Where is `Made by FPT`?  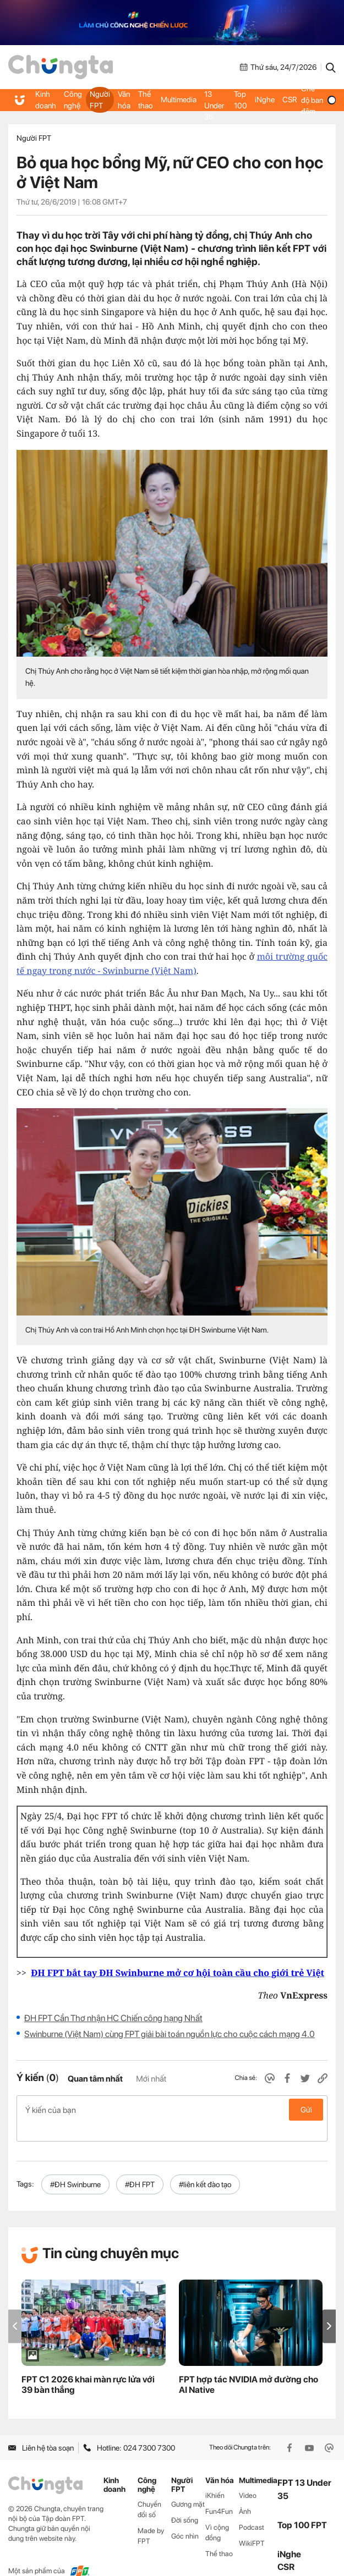 Made by FPT is located at coordinates (151, 2518).